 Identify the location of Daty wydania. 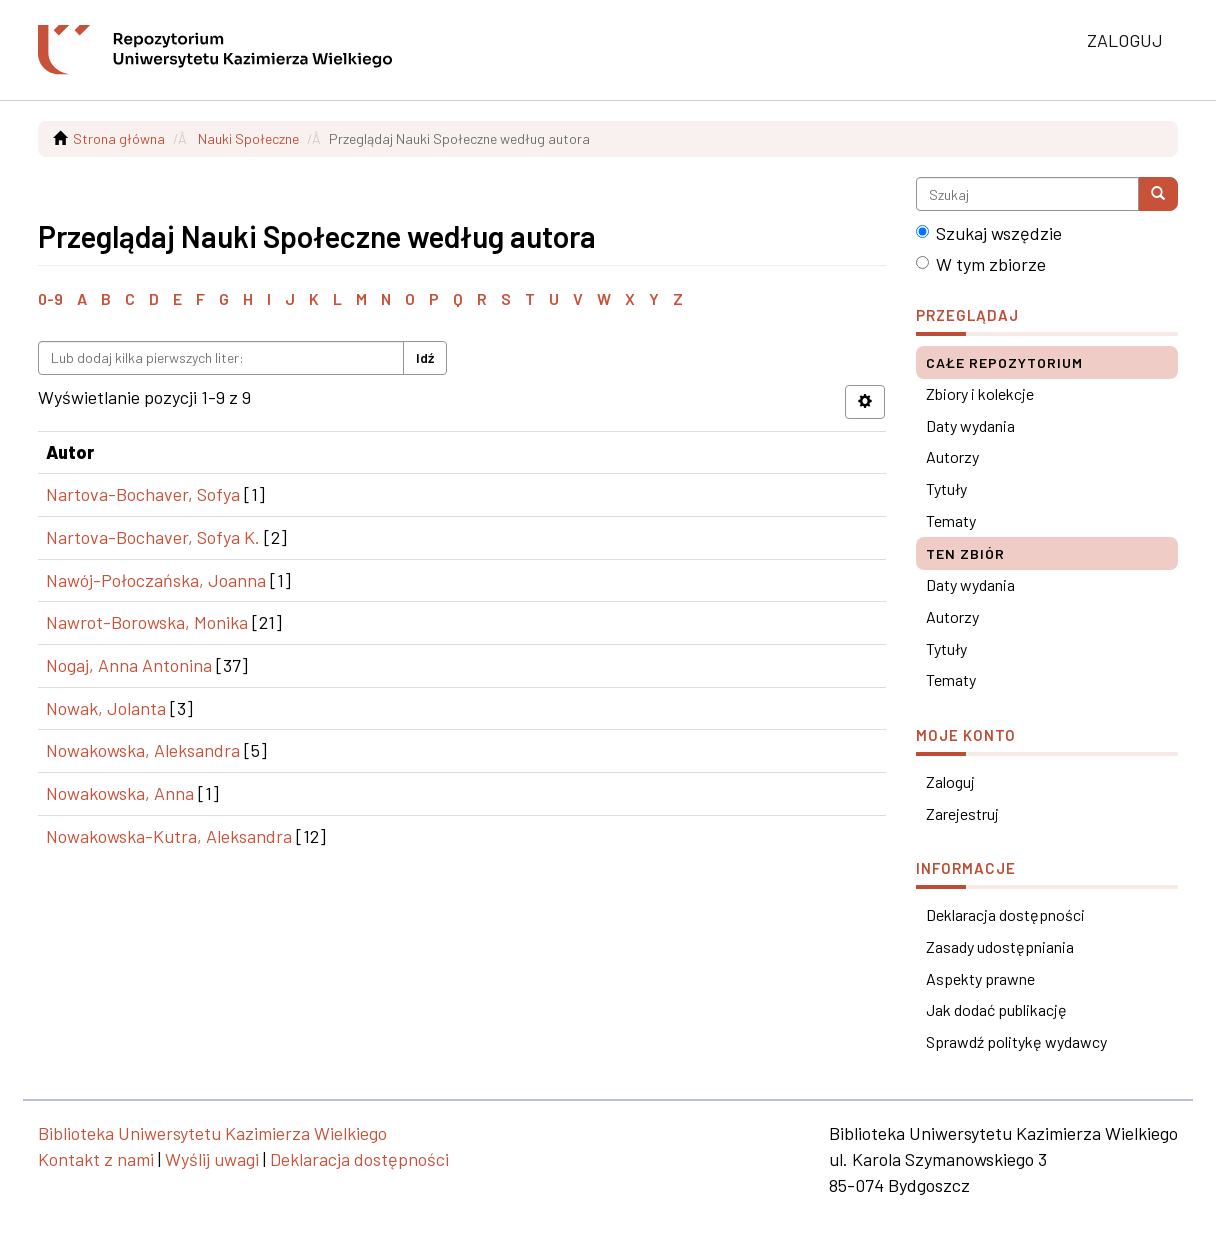
(970, 425).